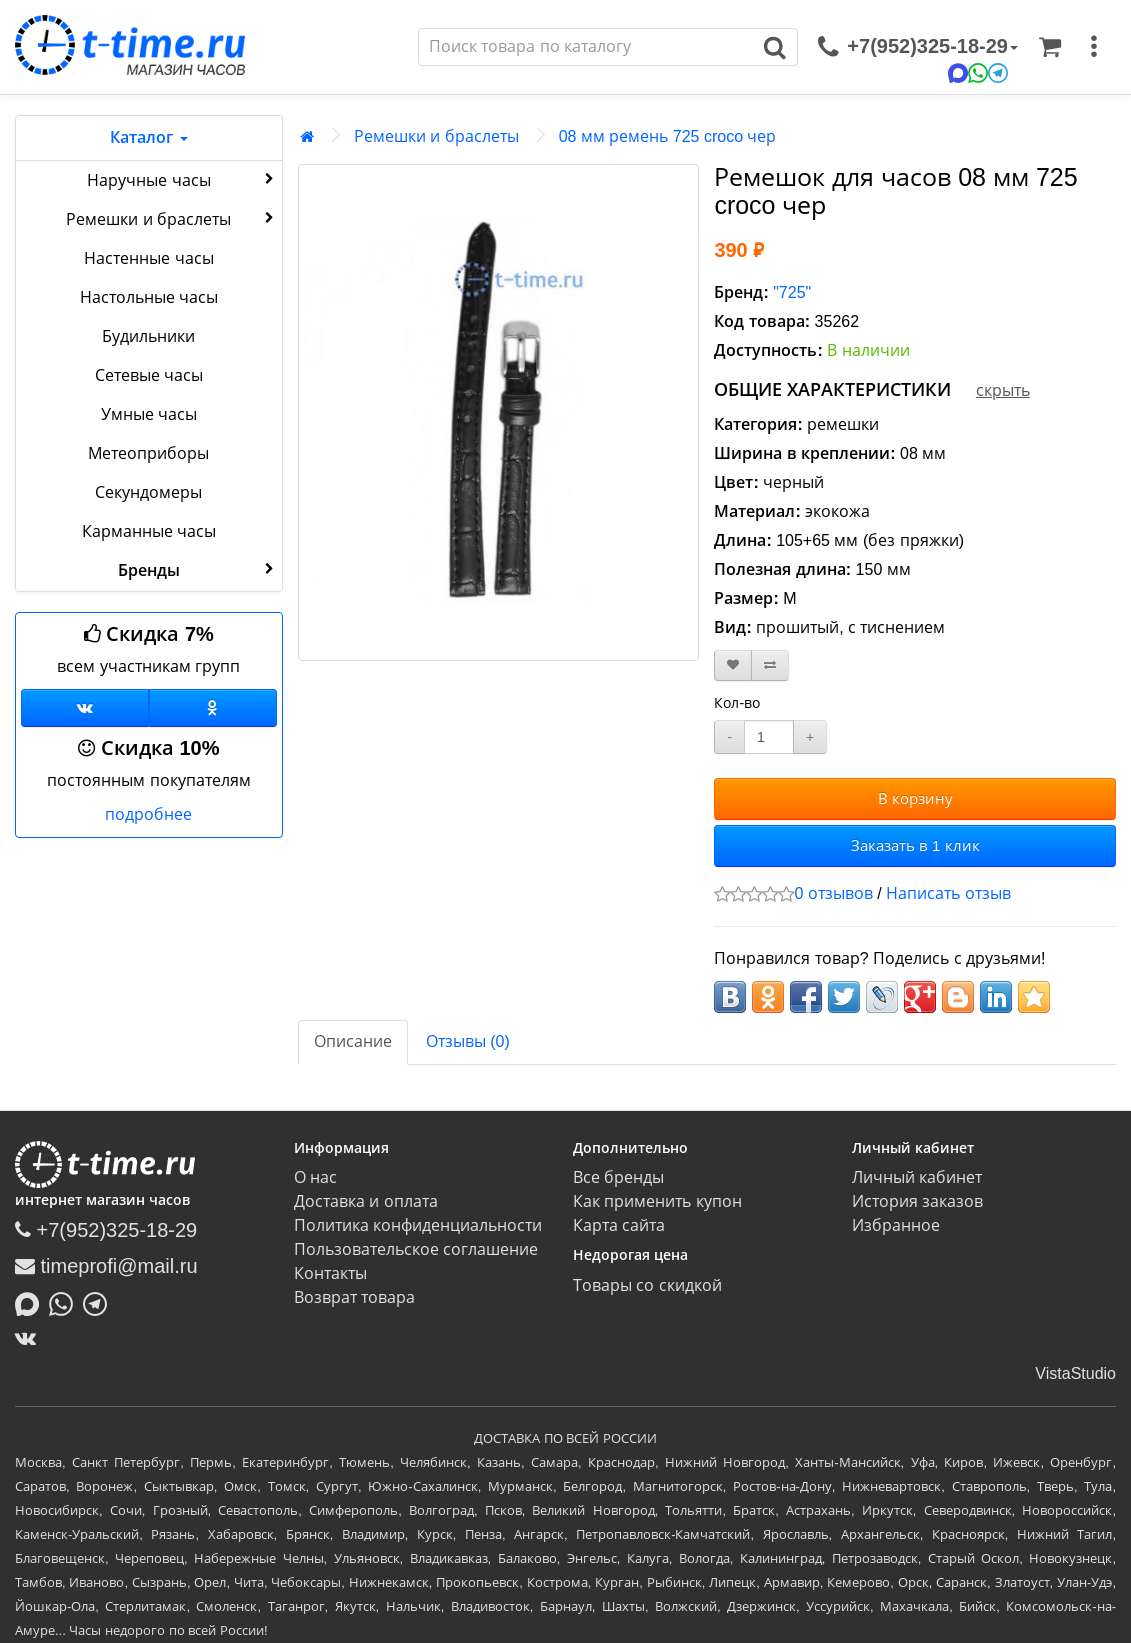  I want to click on В корзину, so click(915, 798).